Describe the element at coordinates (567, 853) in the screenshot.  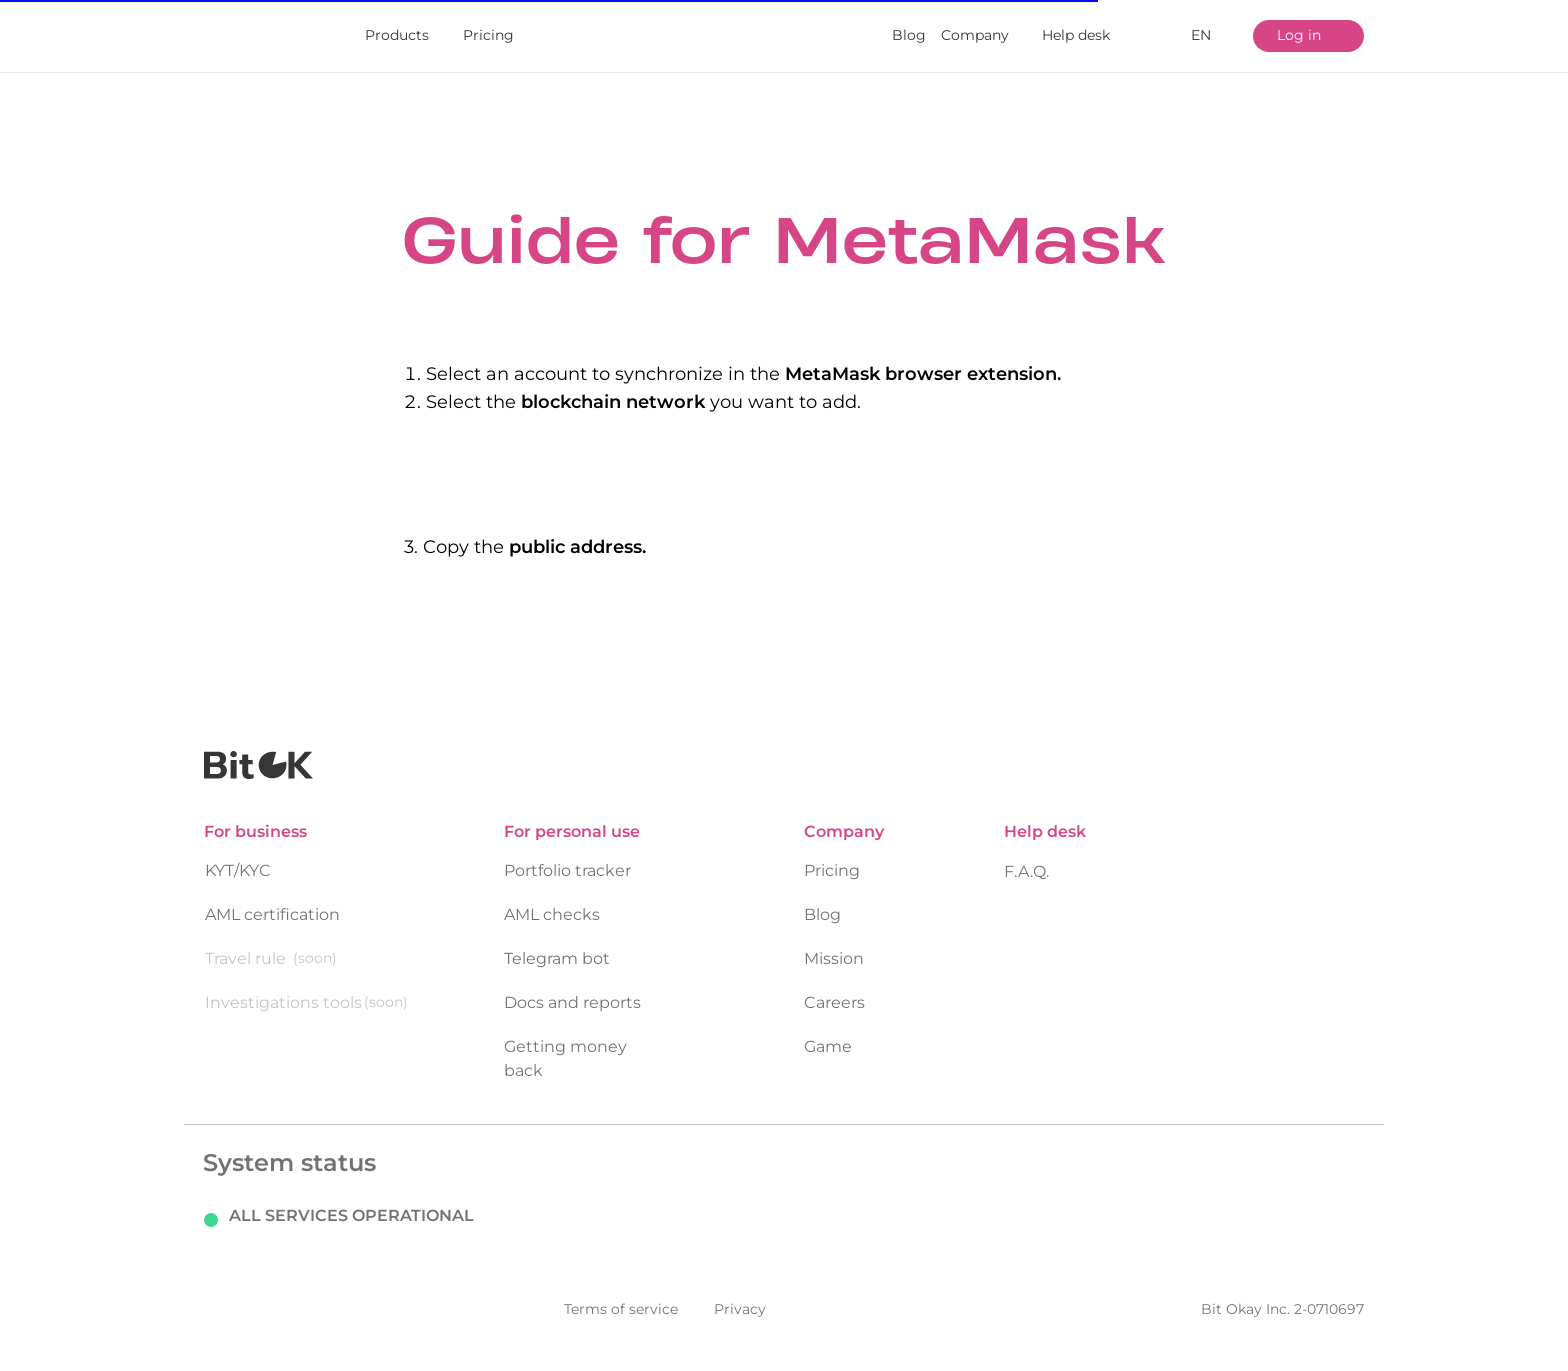
I see `Portfolio tracker` at that location.